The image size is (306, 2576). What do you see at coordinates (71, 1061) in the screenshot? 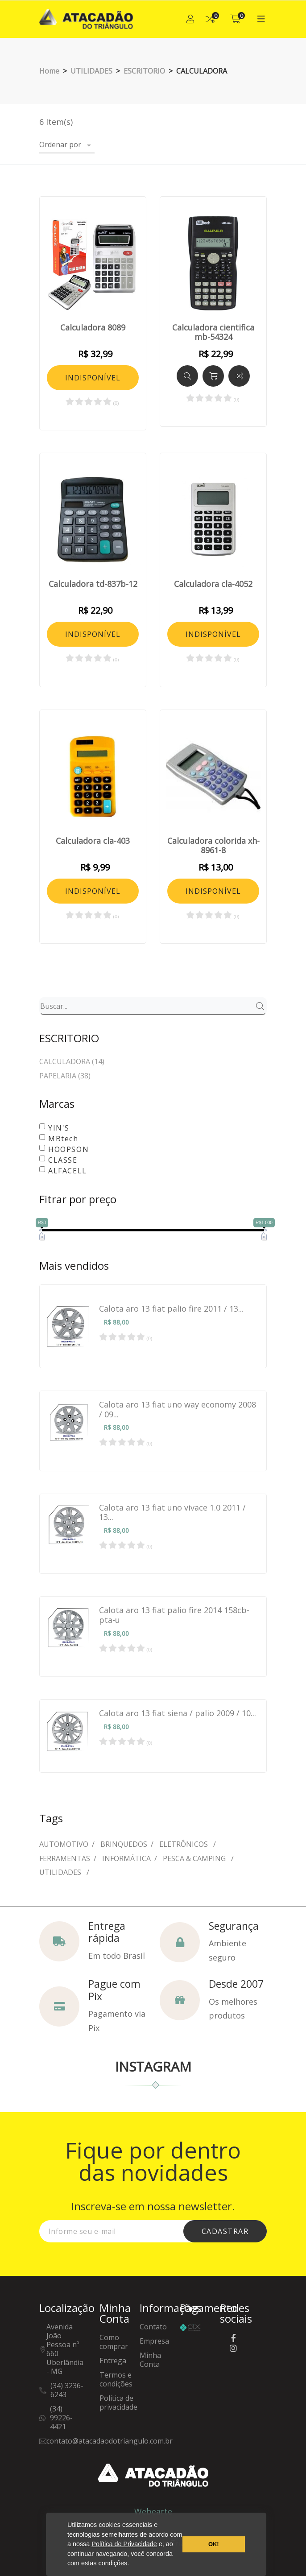
I see `CALCULADORA (14)` at bounding box center [71, 1061].